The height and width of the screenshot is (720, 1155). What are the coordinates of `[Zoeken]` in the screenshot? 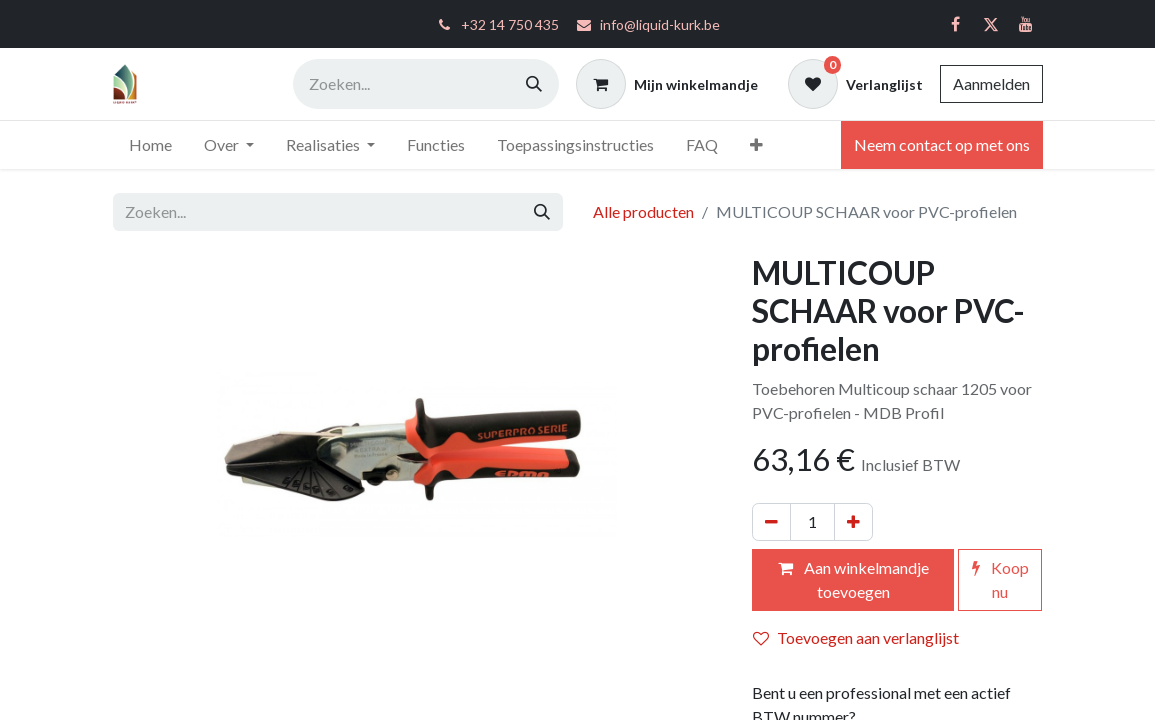 It's located at (534, 84).